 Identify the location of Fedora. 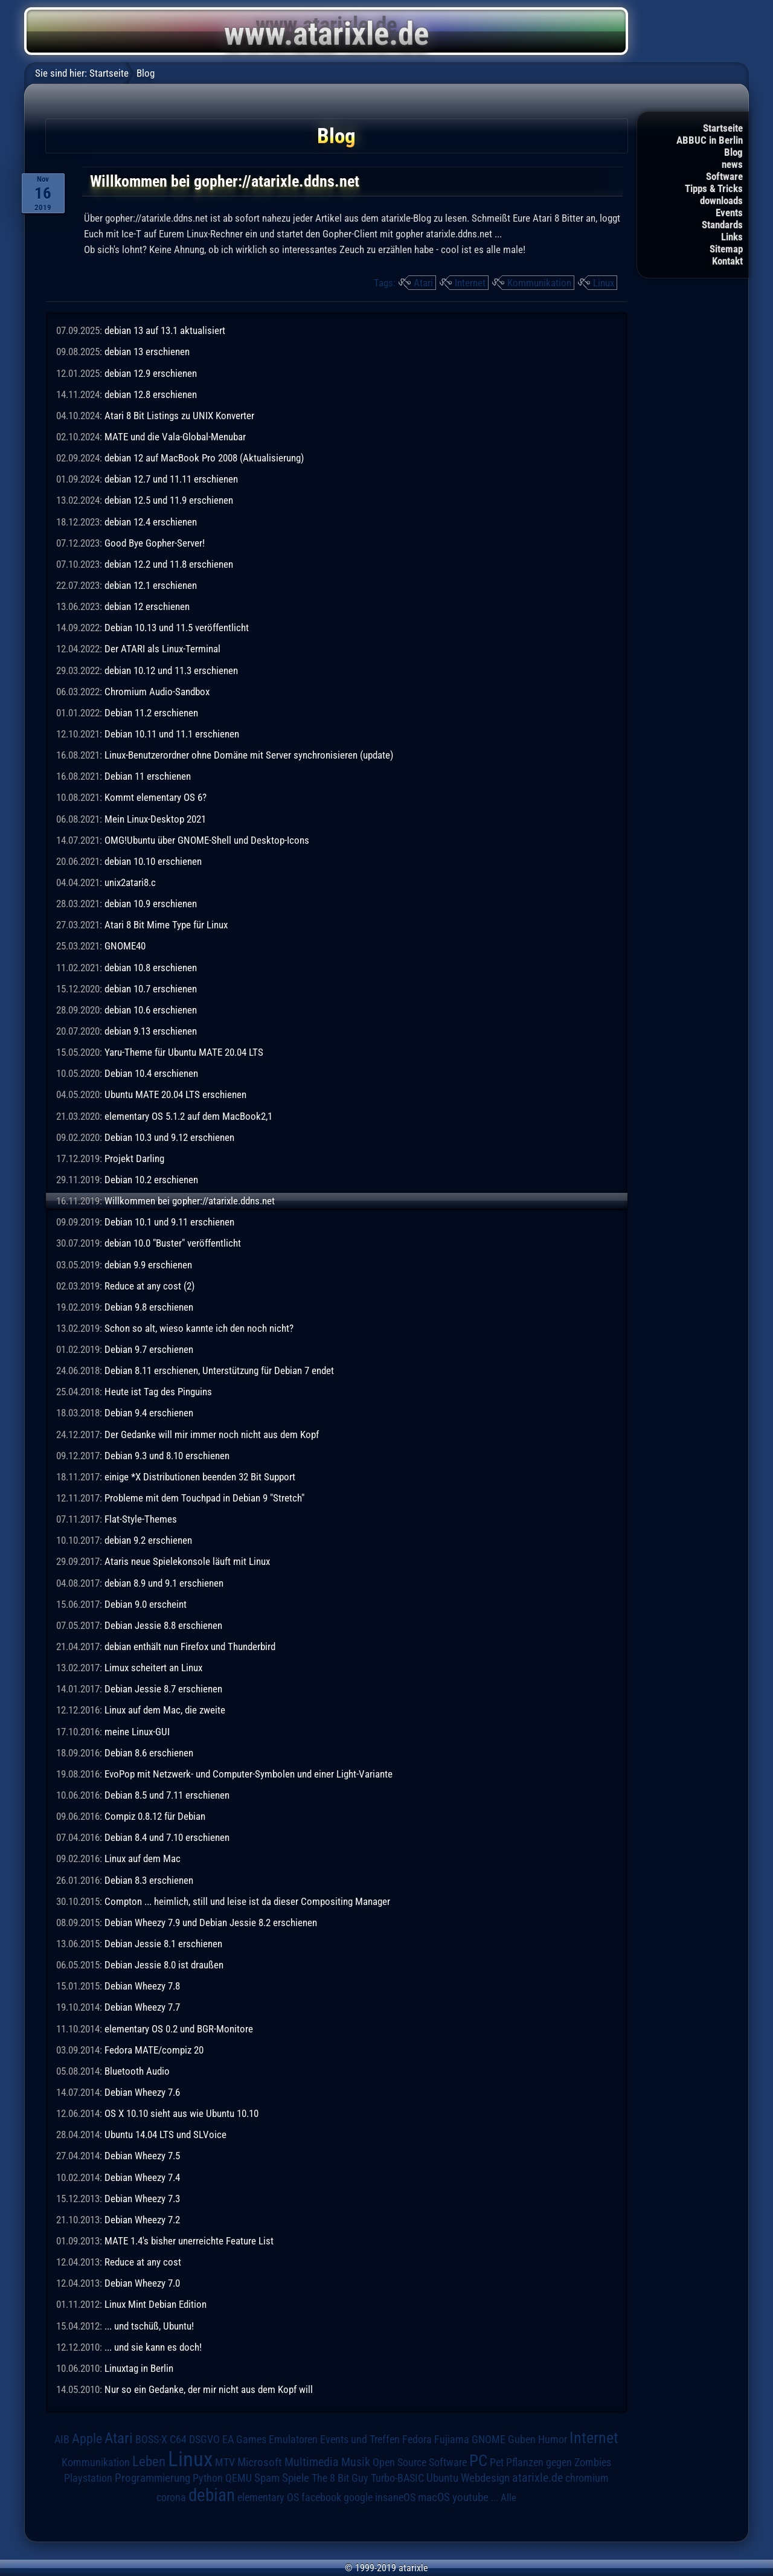
(417, 2439).